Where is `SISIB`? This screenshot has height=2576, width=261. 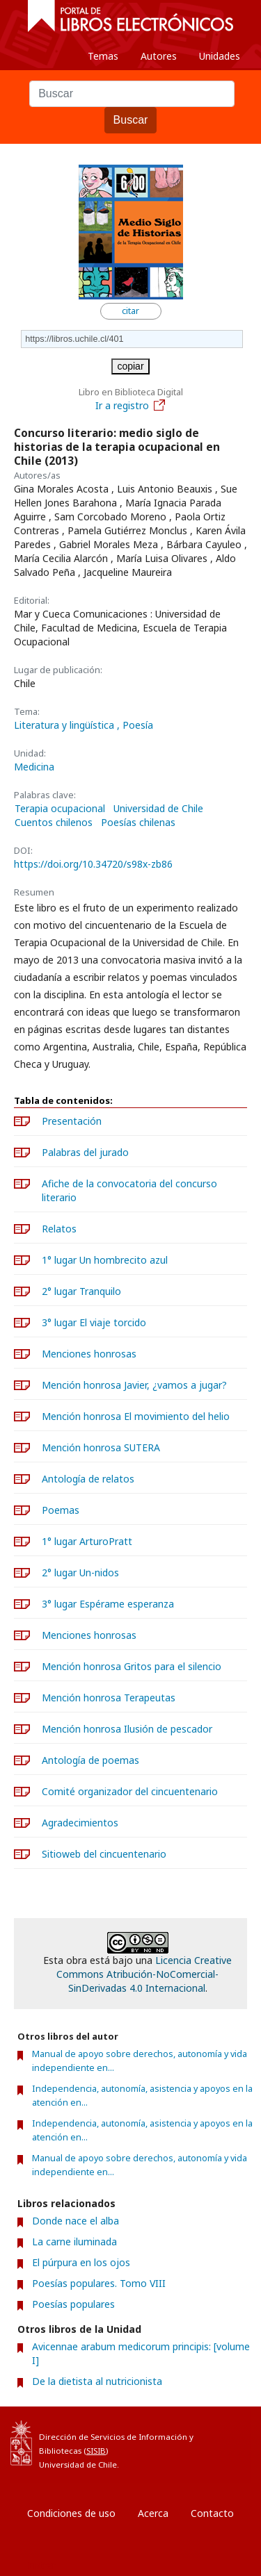 SISIB is located at coordinates (96, 2450).